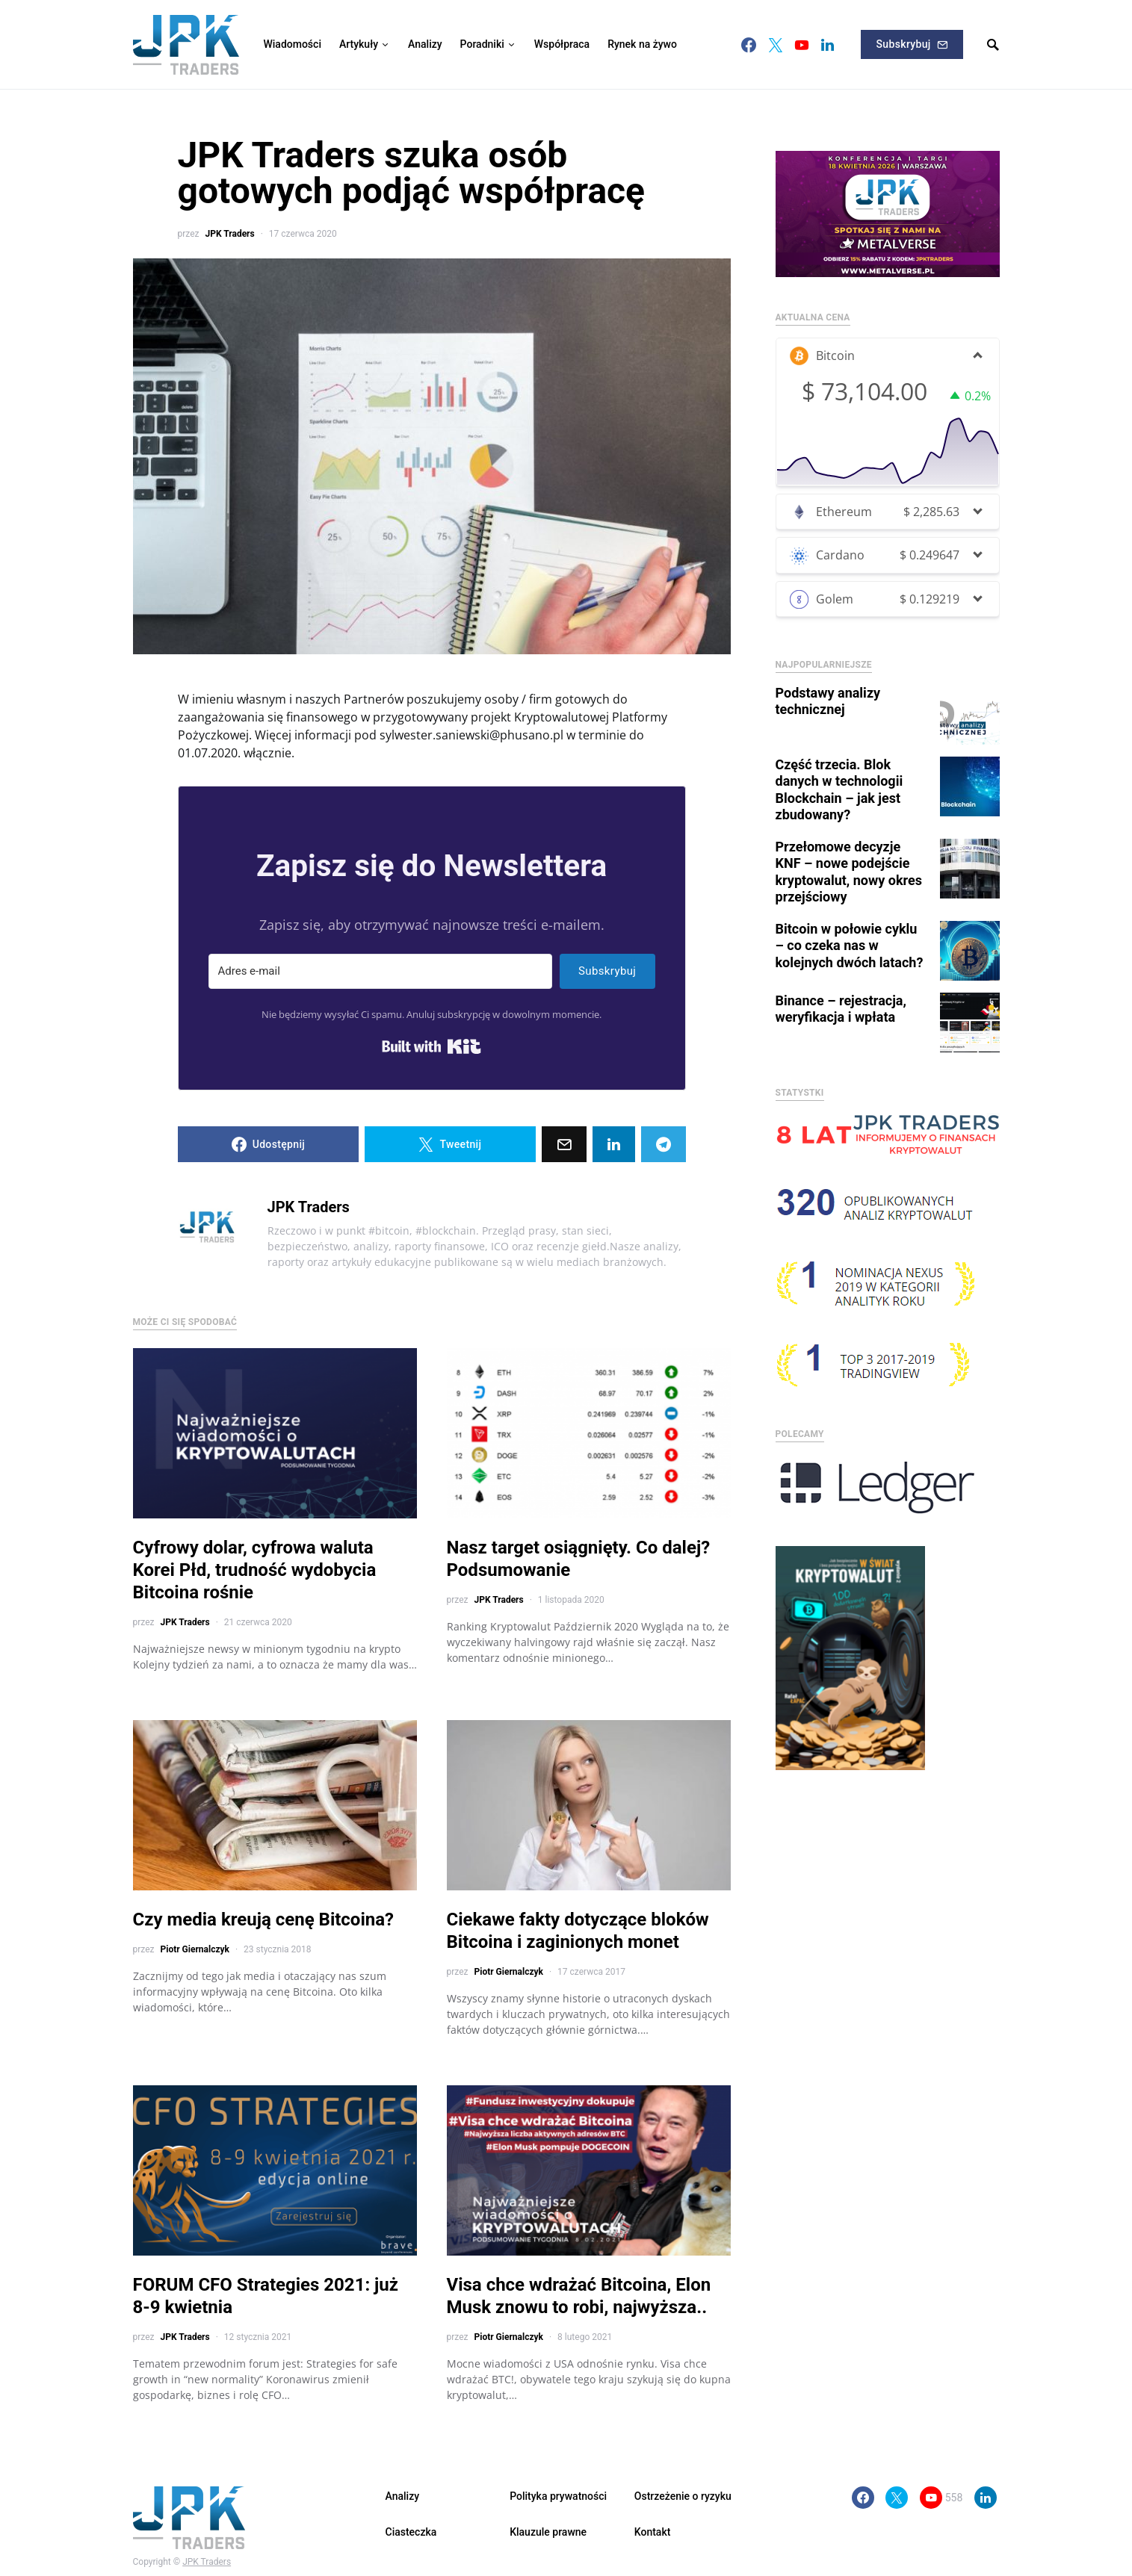 Image resolution: width=1132 pixels, height=2576 pixels. Describe the element at coordinates (775, 44) in the screenshot. I see `[Twitter]` at that location.